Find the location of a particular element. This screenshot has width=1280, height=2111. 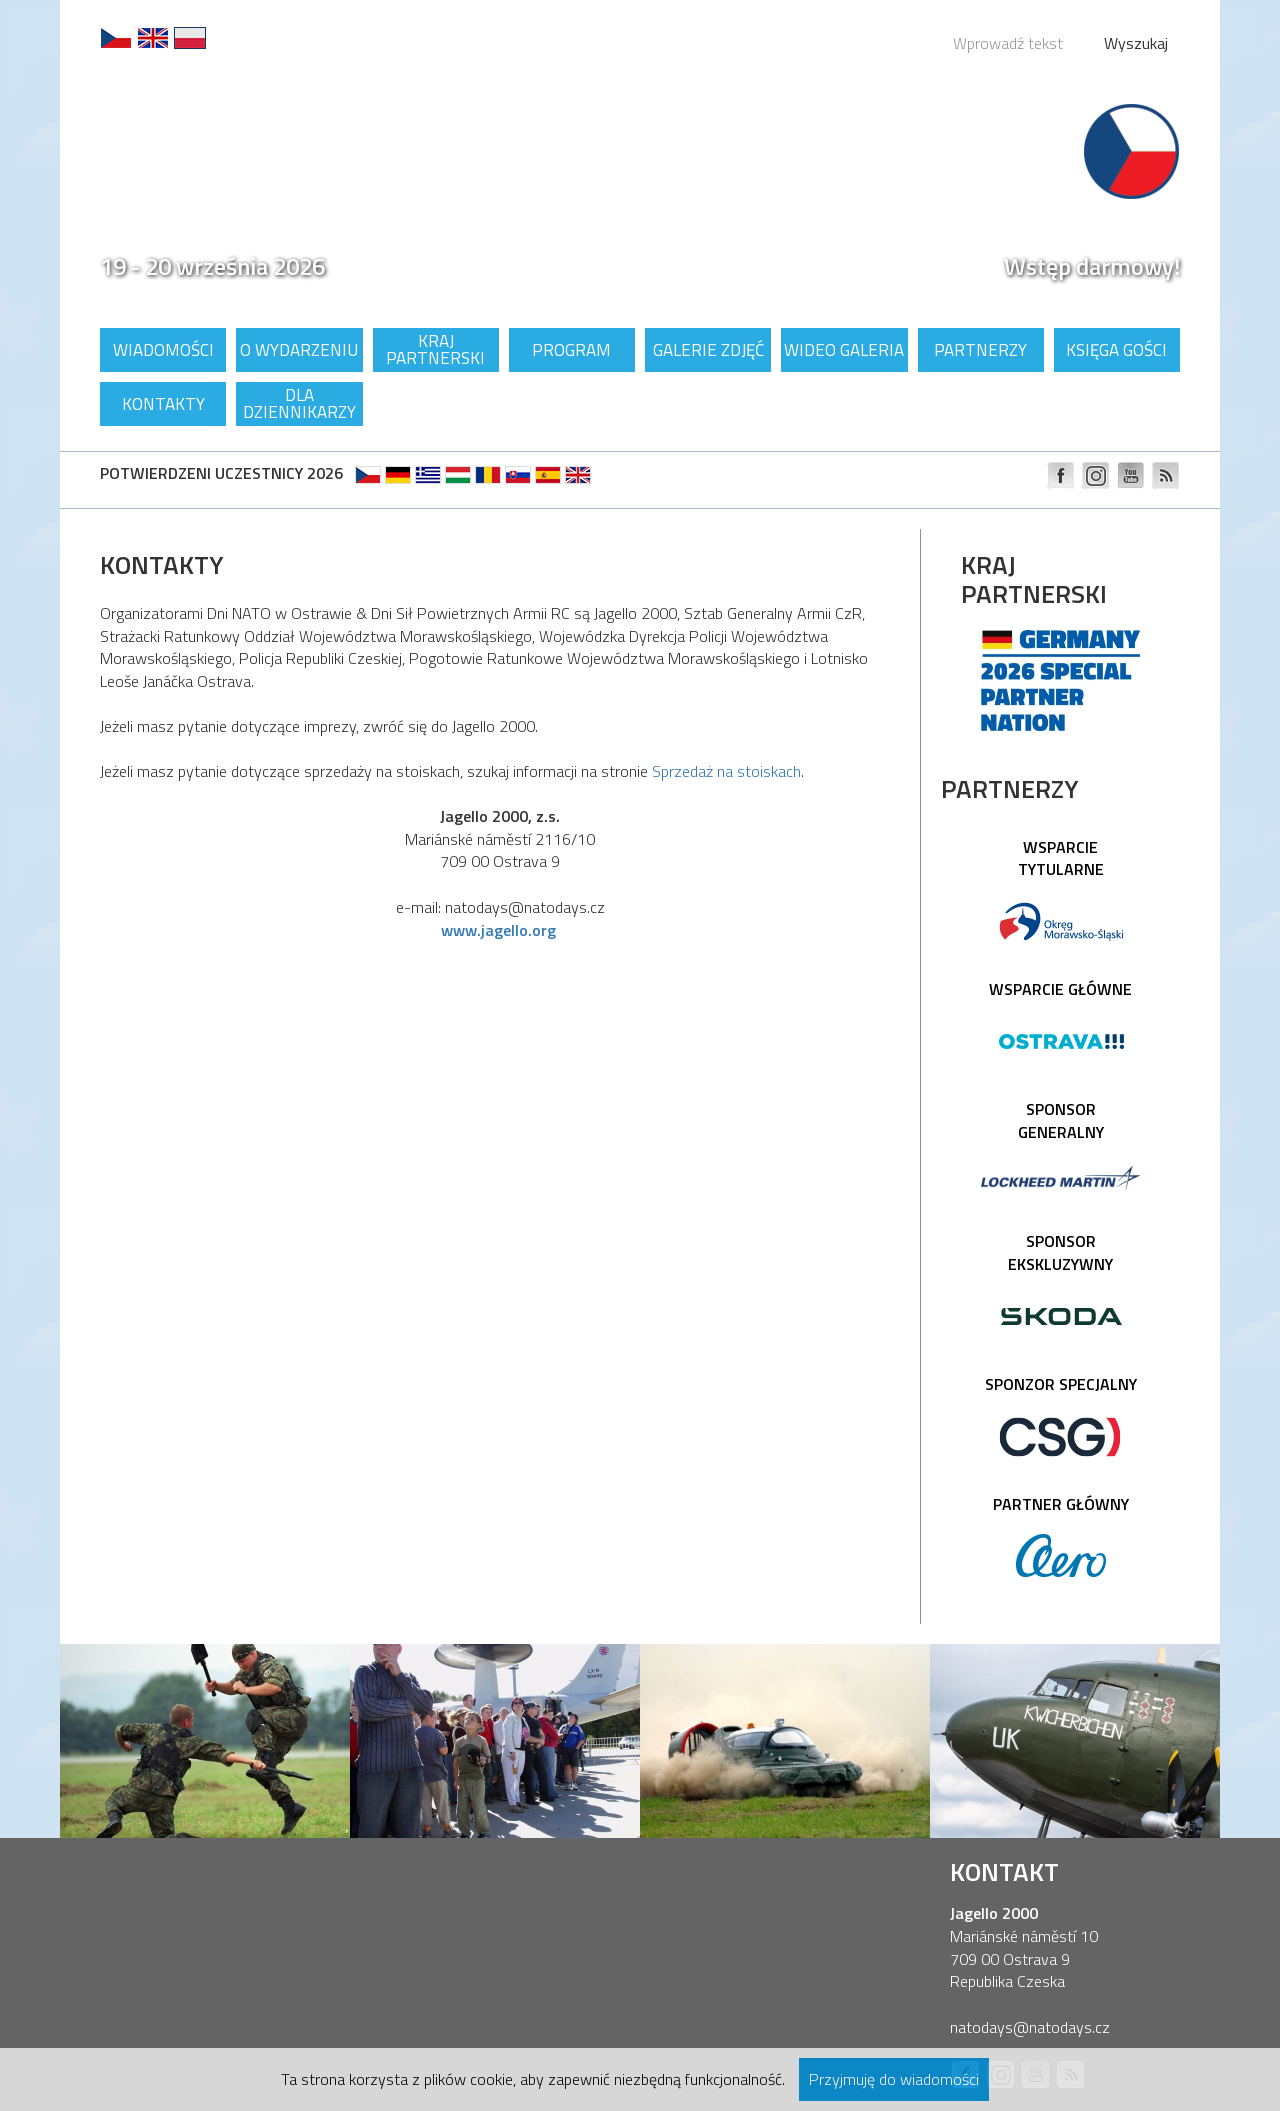

Dla dziennikarzy is located at coordinates (299, 403).